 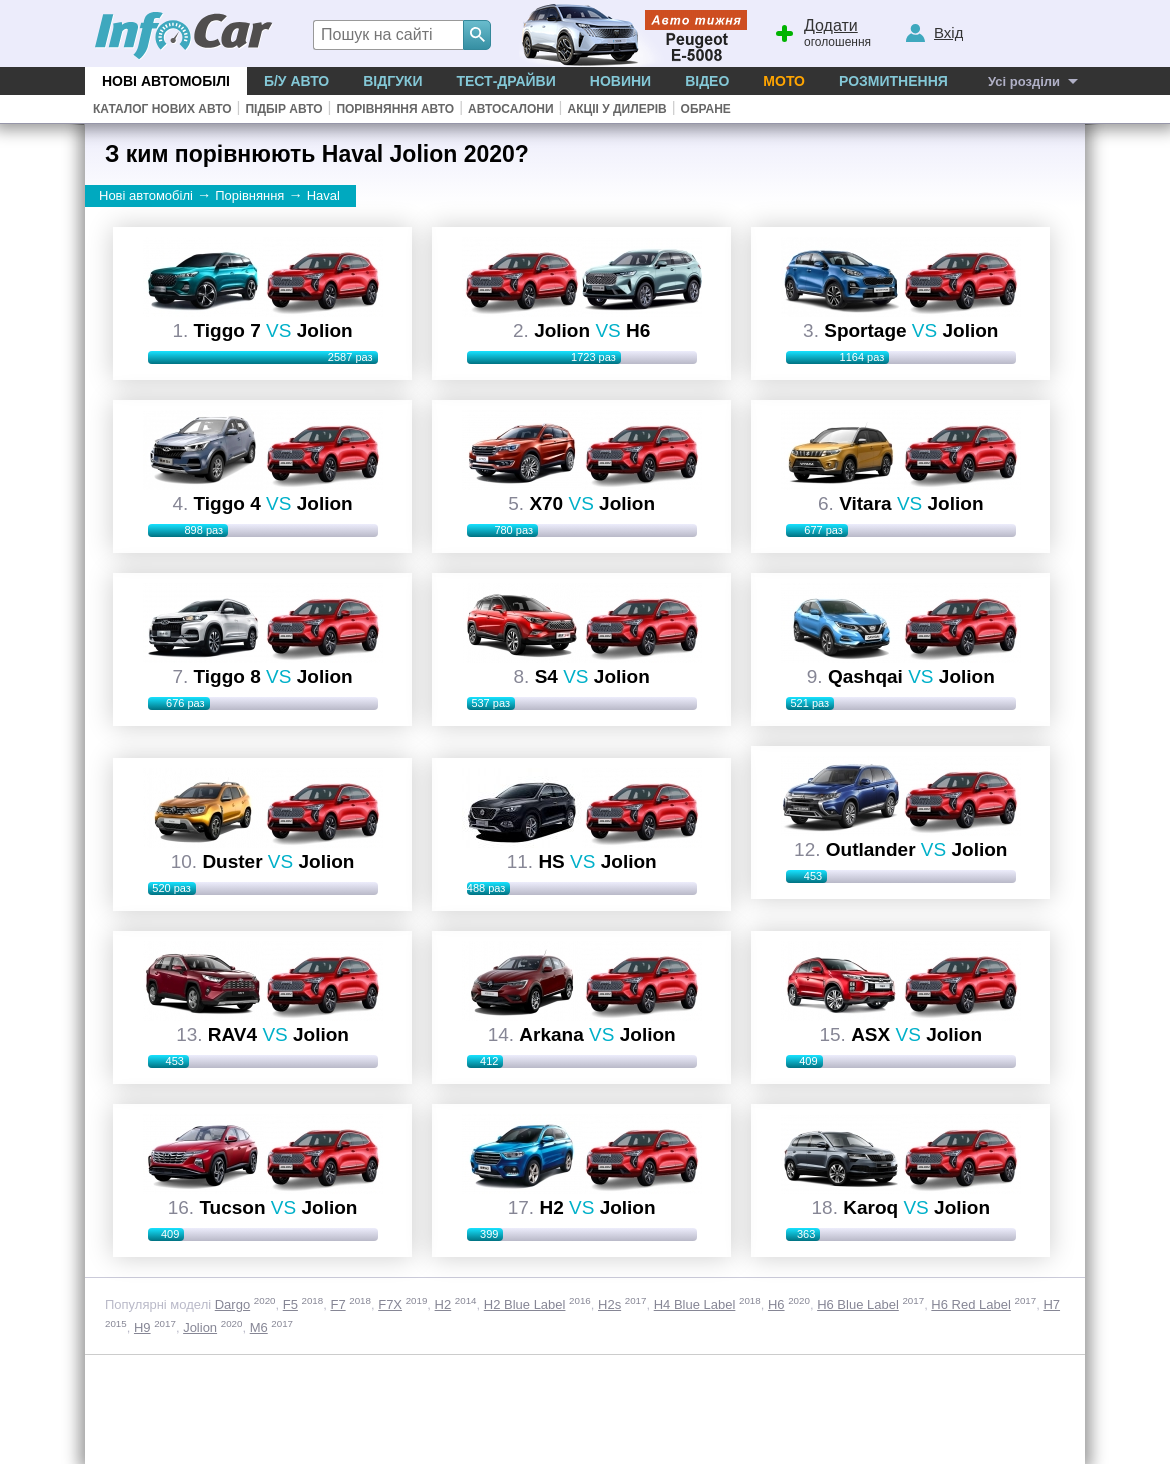 I want to click on Порівняння авто, so click(x=395, y=109).